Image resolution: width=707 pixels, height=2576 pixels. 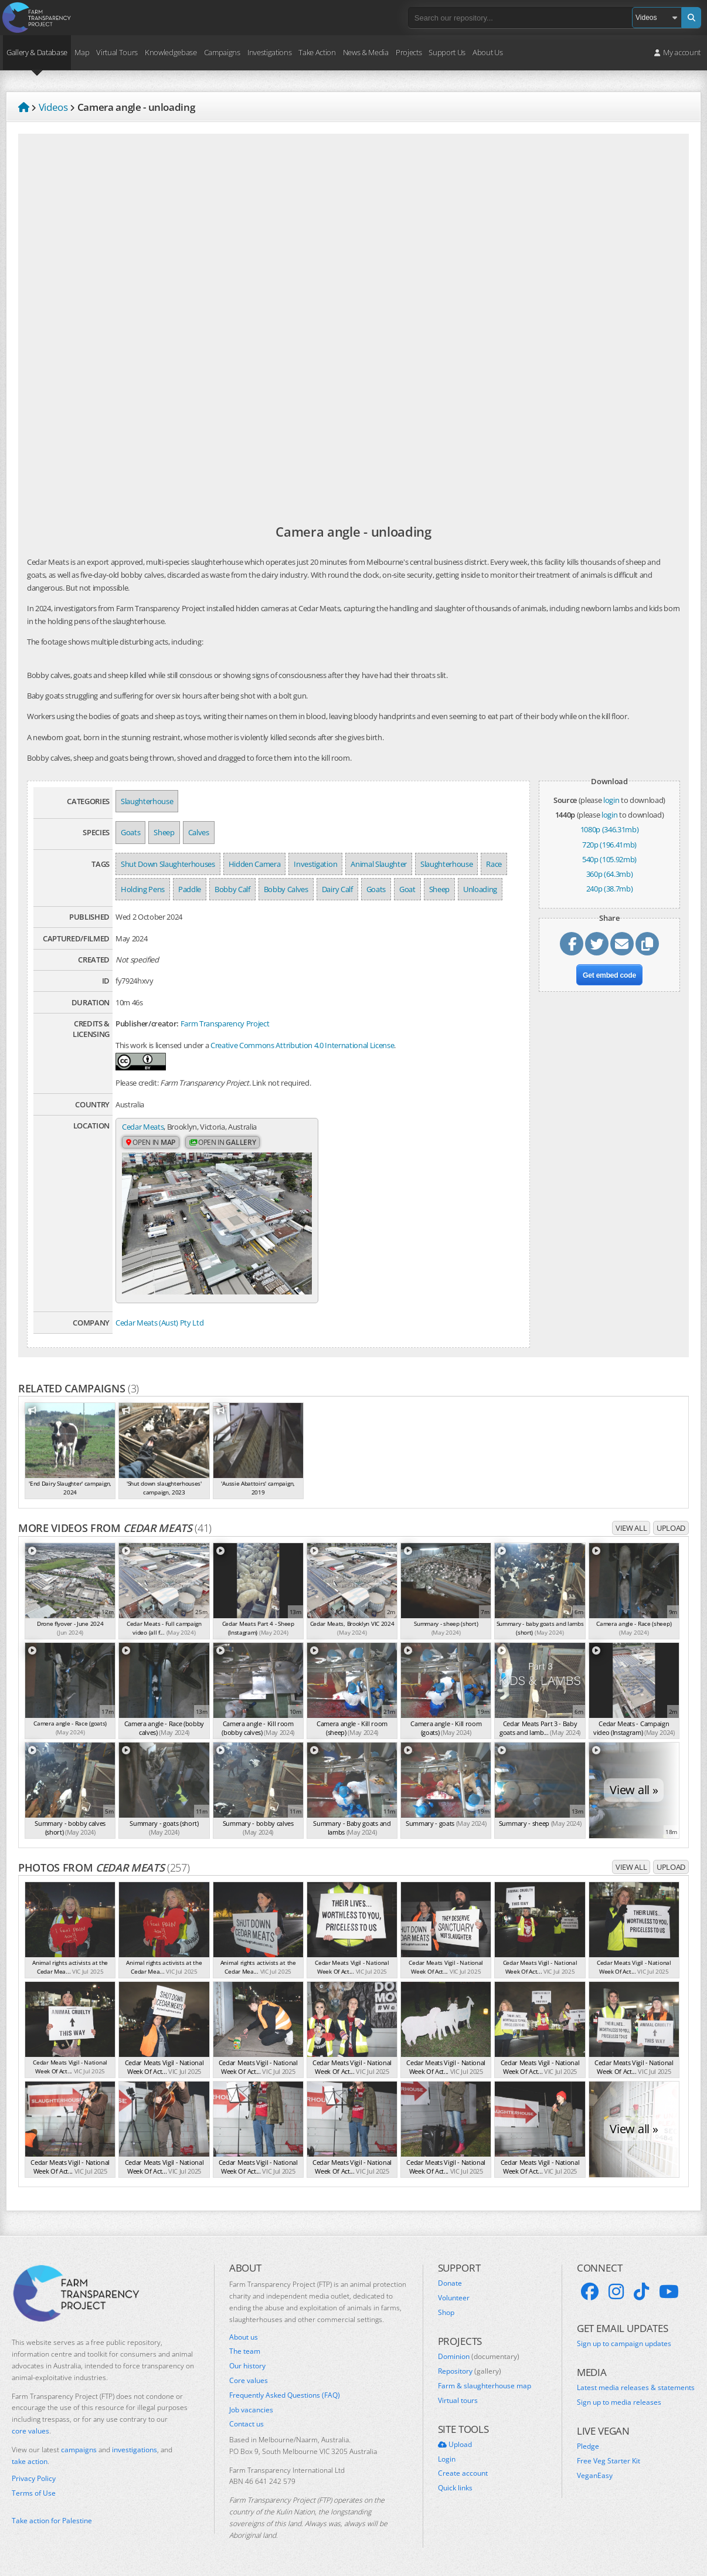 What do you see at coordinates (624, 2343) in the screenshot?
I see `Sign up to campaign updates` at bounding box center [624, 2343].